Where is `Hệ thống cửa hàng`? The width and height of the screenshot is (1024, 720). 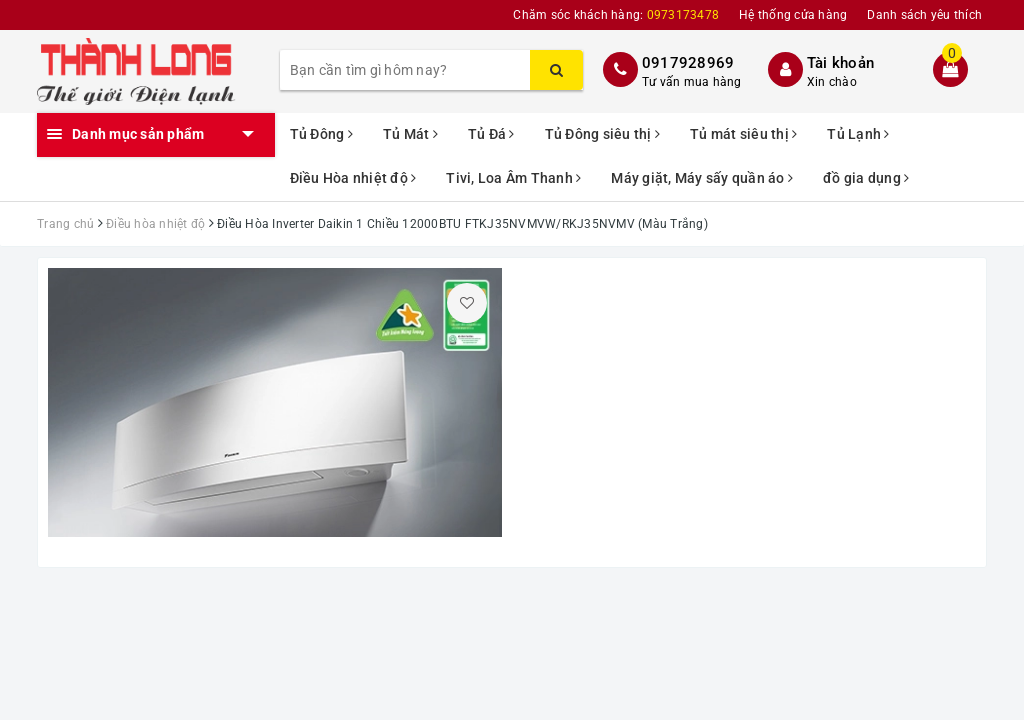
Hệ thống cửa hàng is located at coordinates (793, 15).